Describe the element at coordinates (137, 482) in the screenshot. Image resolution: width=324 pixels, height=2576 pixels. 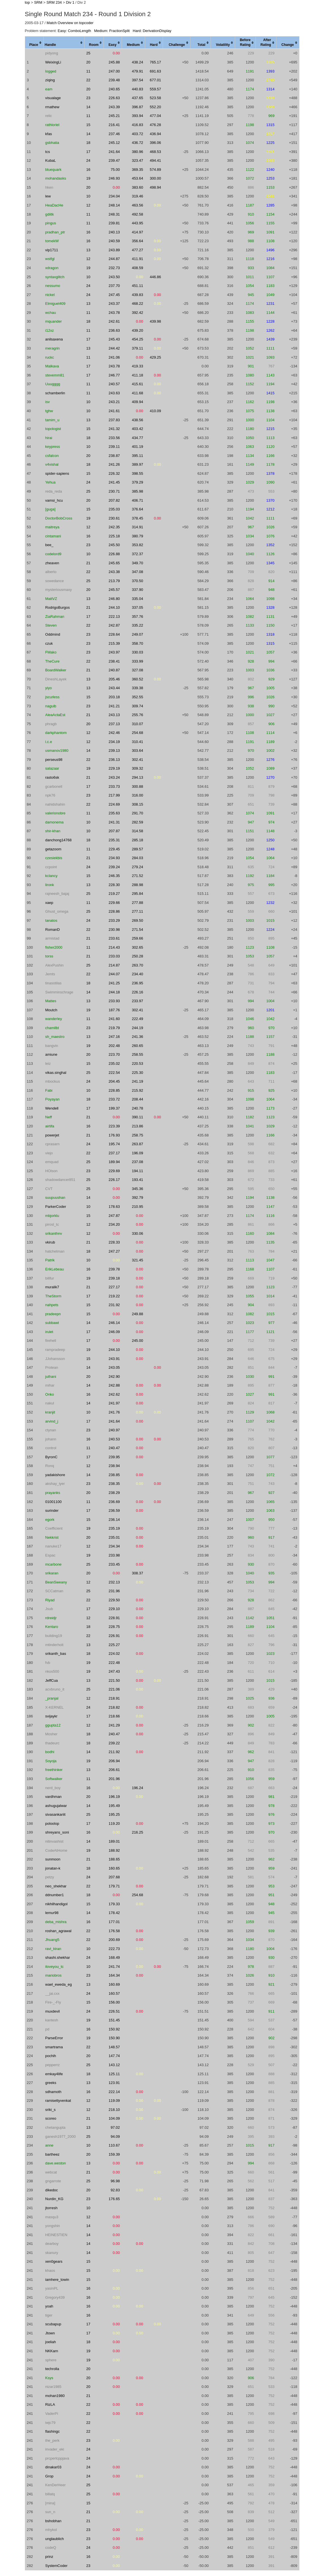
I see `379.29` at that location.